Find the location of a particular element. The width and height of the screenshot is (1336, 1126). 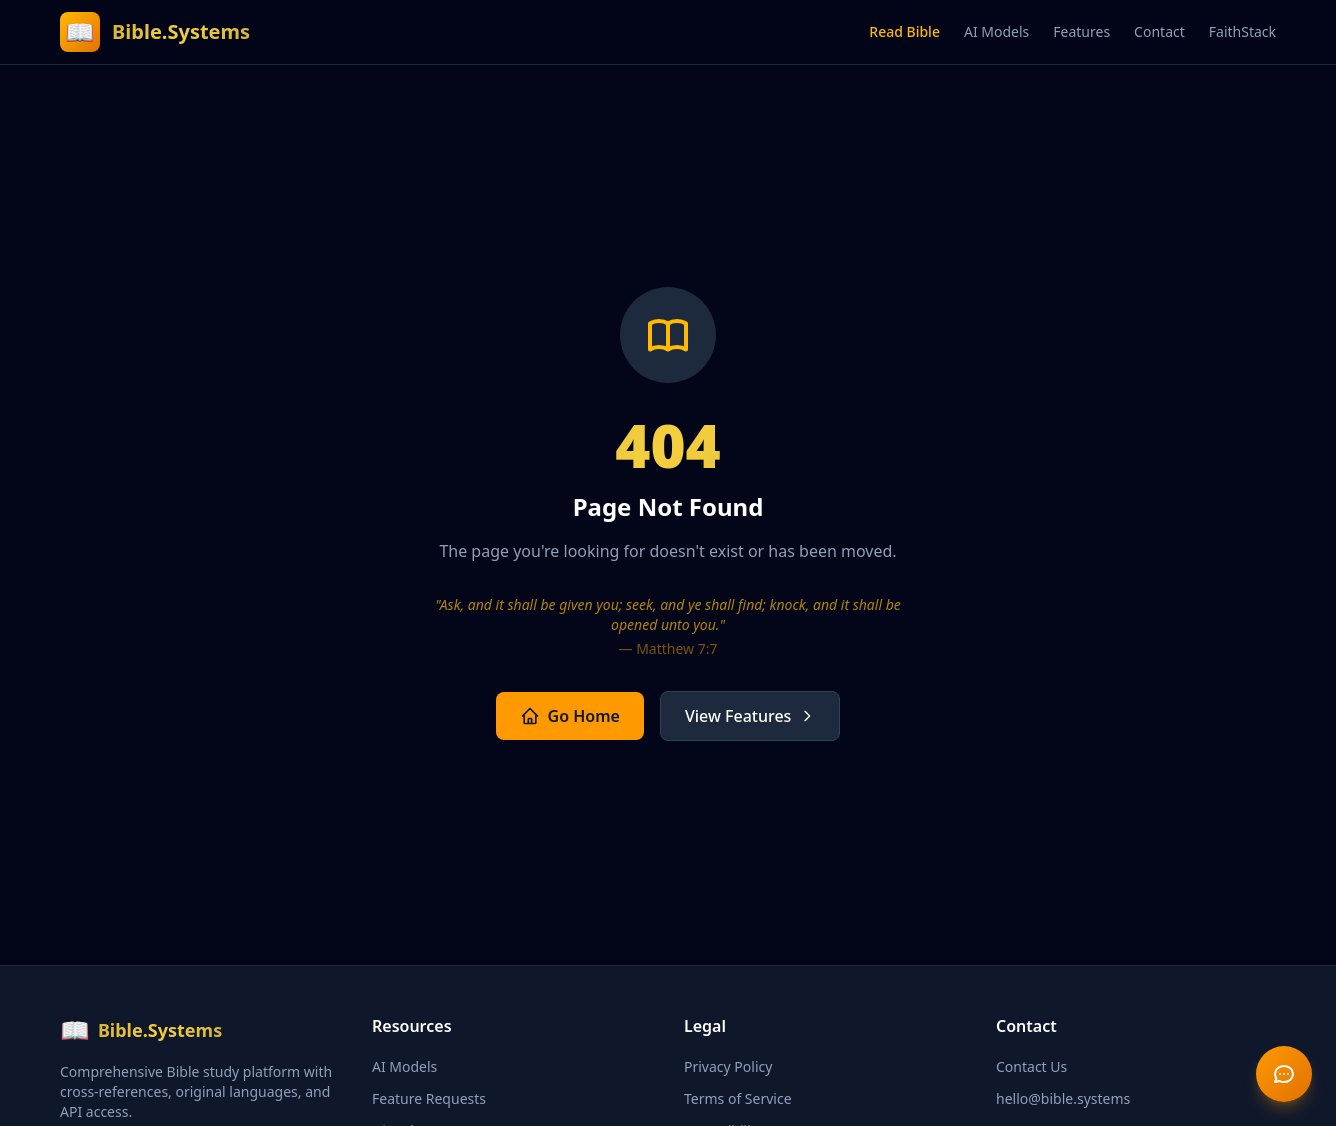

Go Home is located at coordinates (570, 716).